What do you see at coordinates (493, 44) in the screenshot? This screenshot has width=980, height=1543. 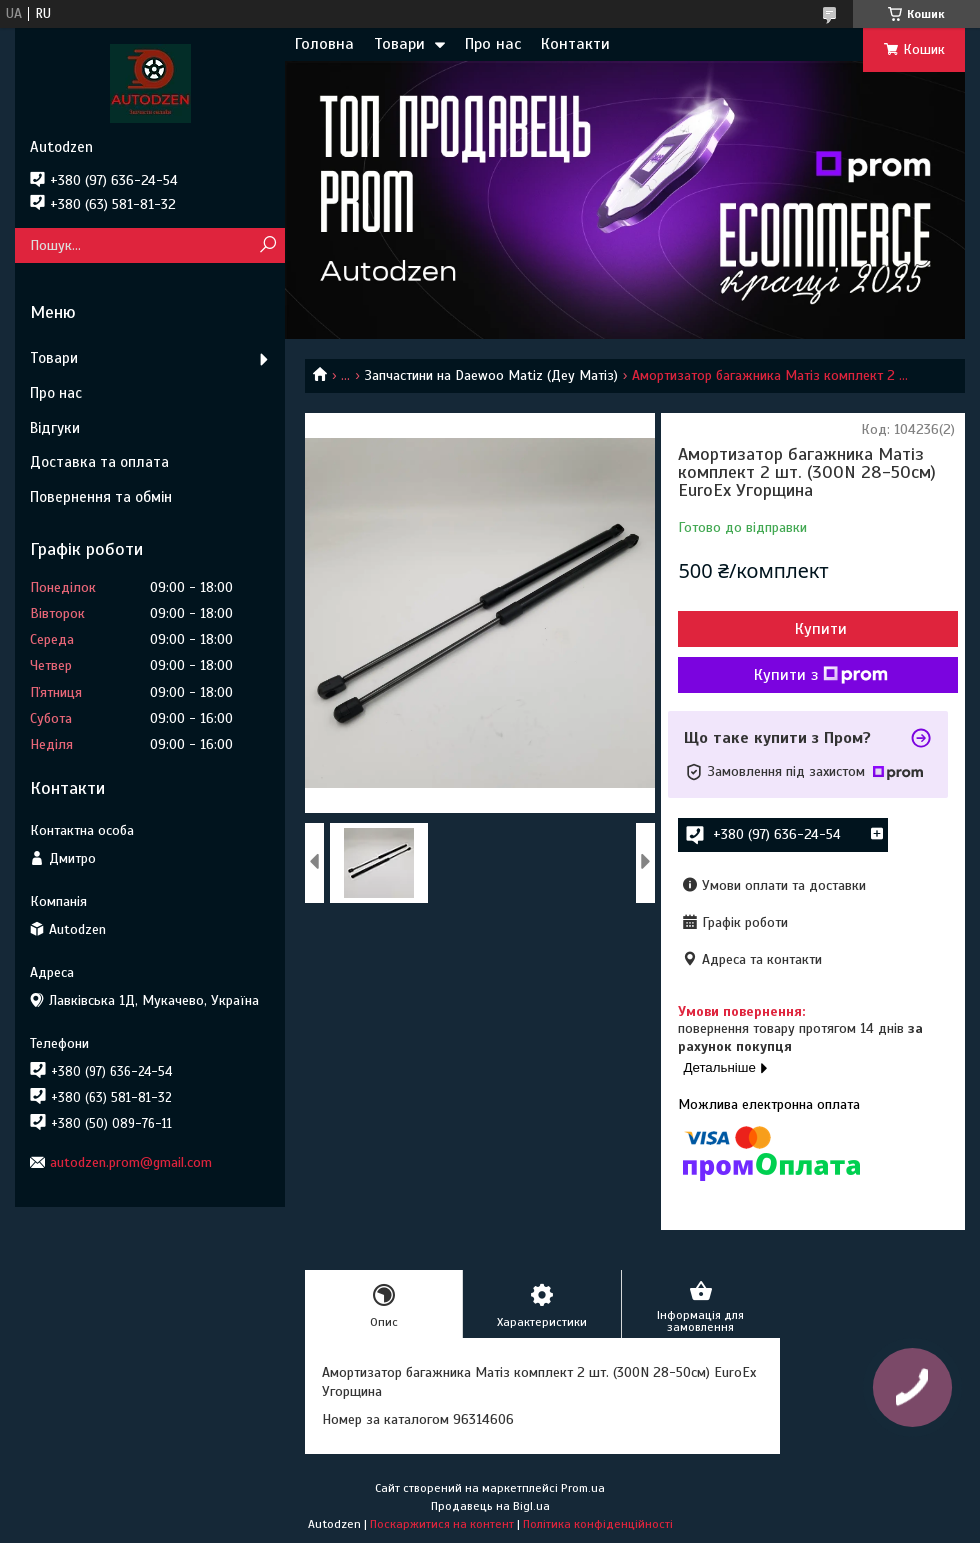 I see `Про нас` at bounding box center [493, 44].